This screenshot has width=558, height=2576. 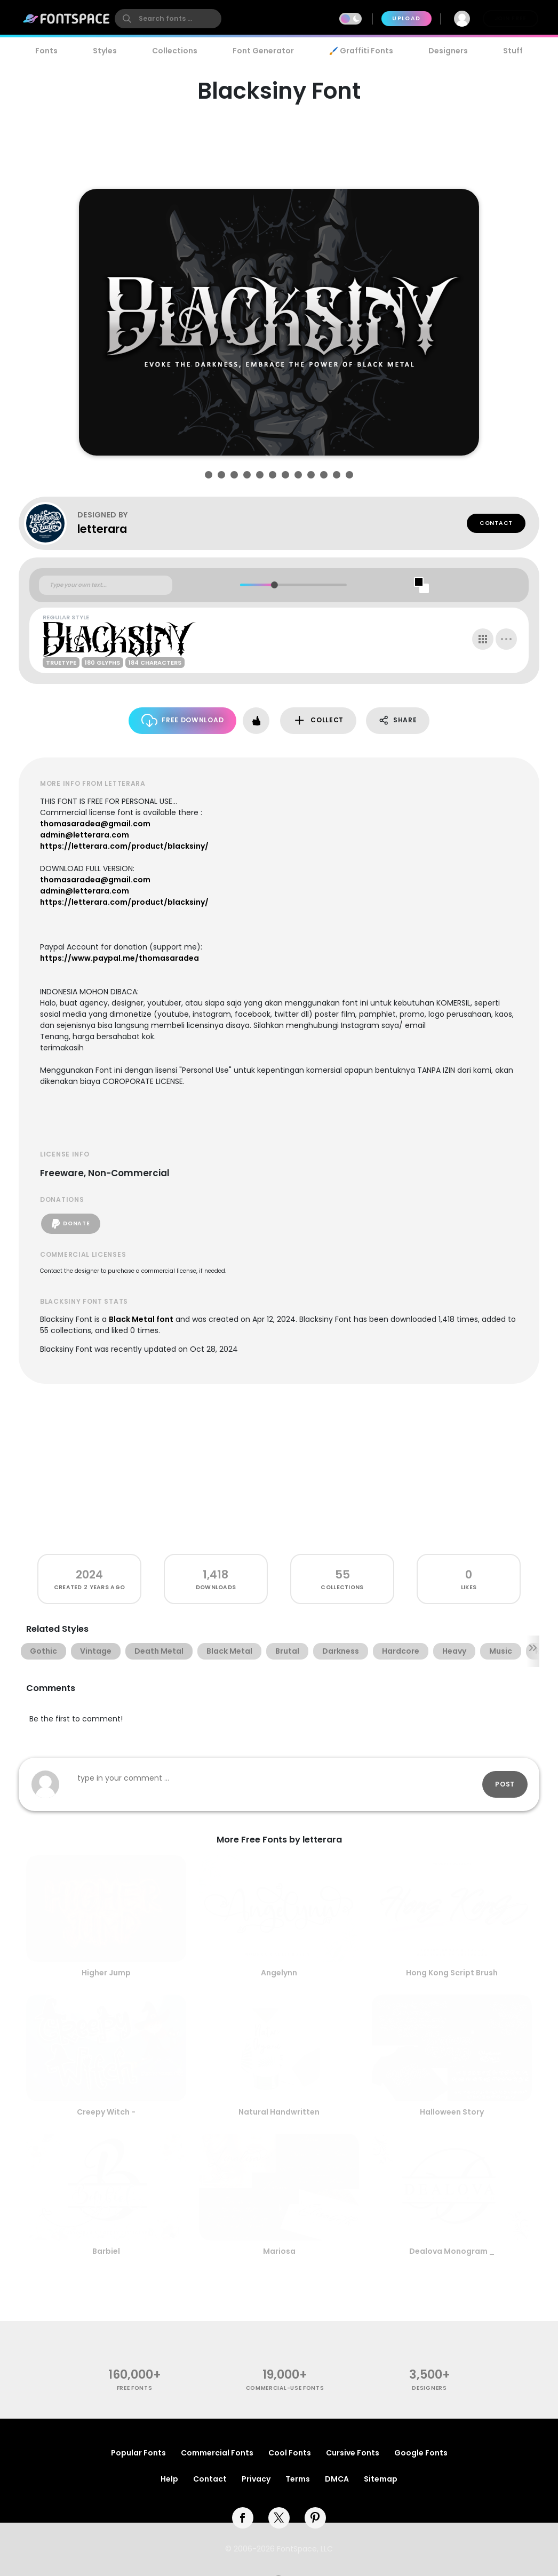 I want to click on Dealova Monogram _, so click(x=452, y=2251).